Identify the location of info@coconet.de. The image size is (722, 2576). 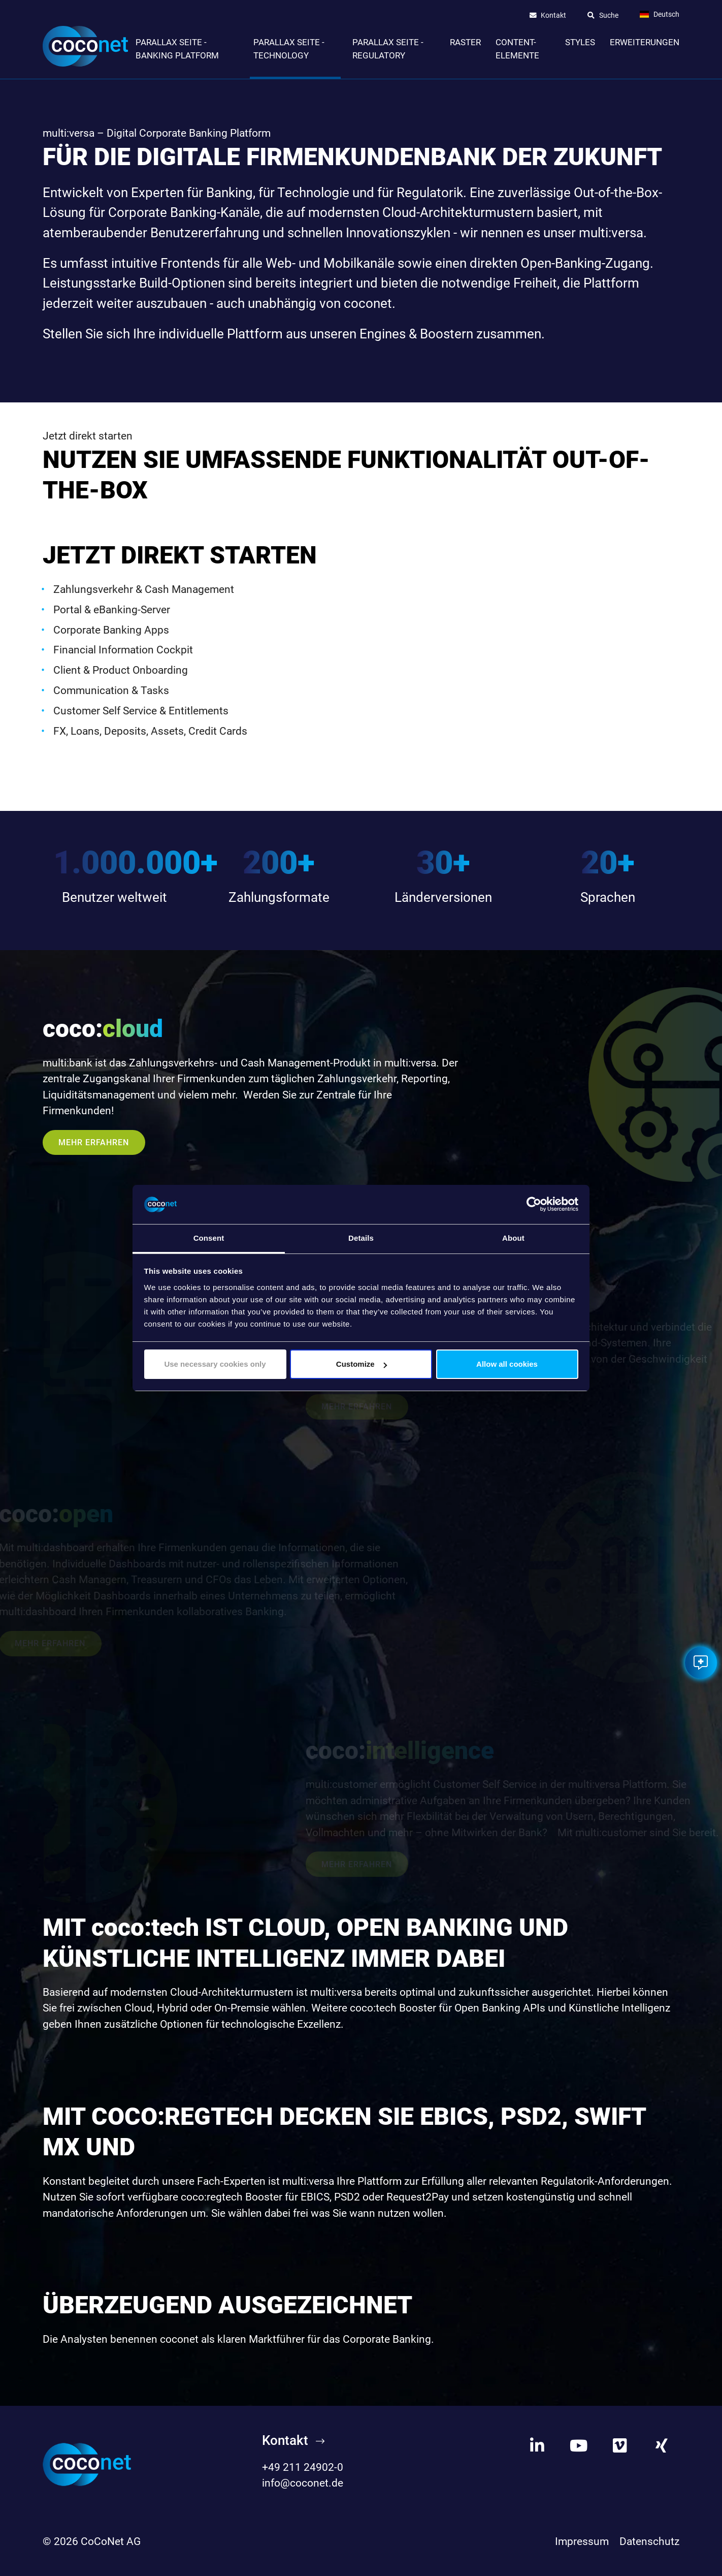
(302, 2483).